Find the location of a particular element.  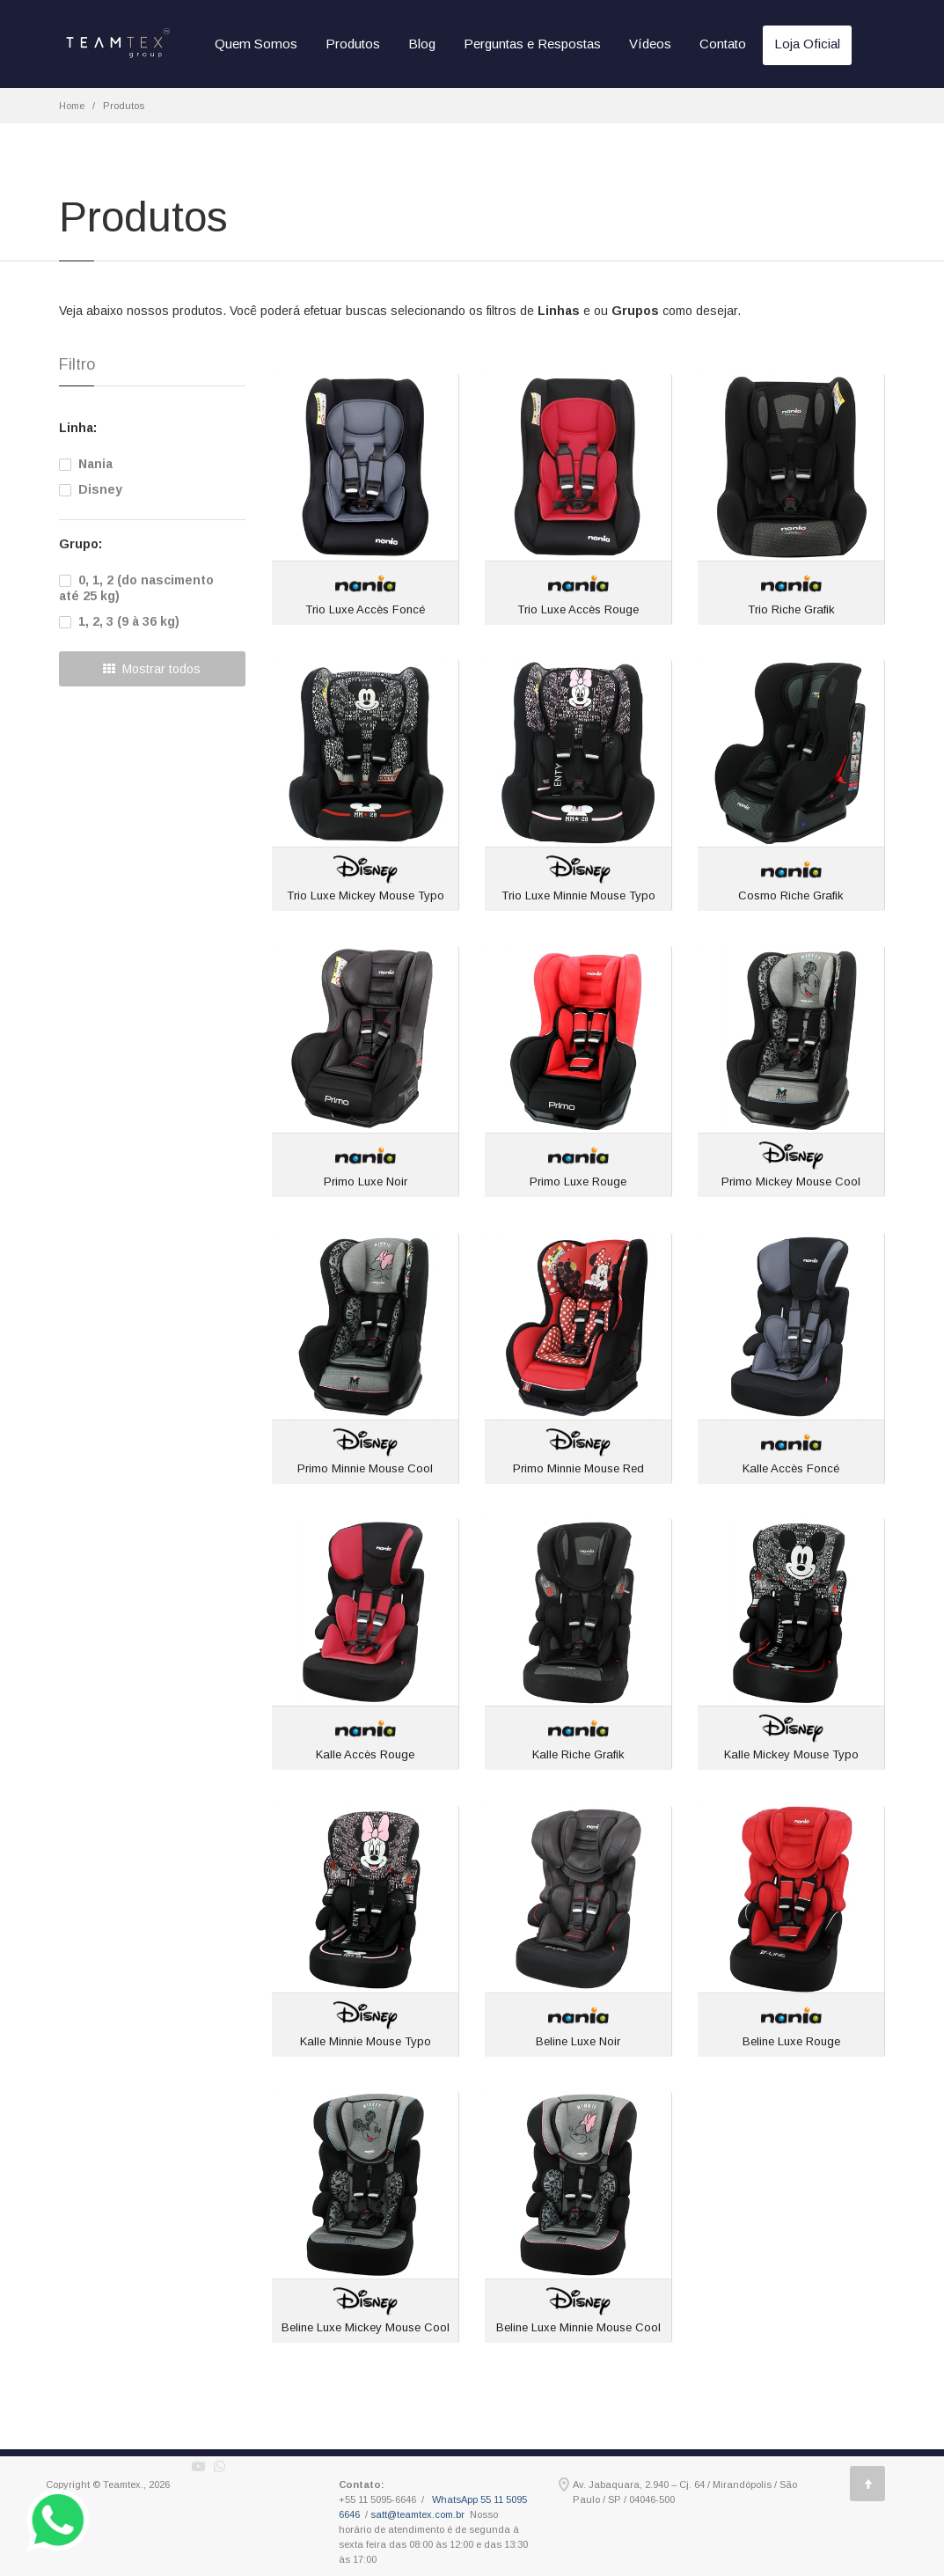

Primo Luxe Rouge is located at coordinates (578, 1181).